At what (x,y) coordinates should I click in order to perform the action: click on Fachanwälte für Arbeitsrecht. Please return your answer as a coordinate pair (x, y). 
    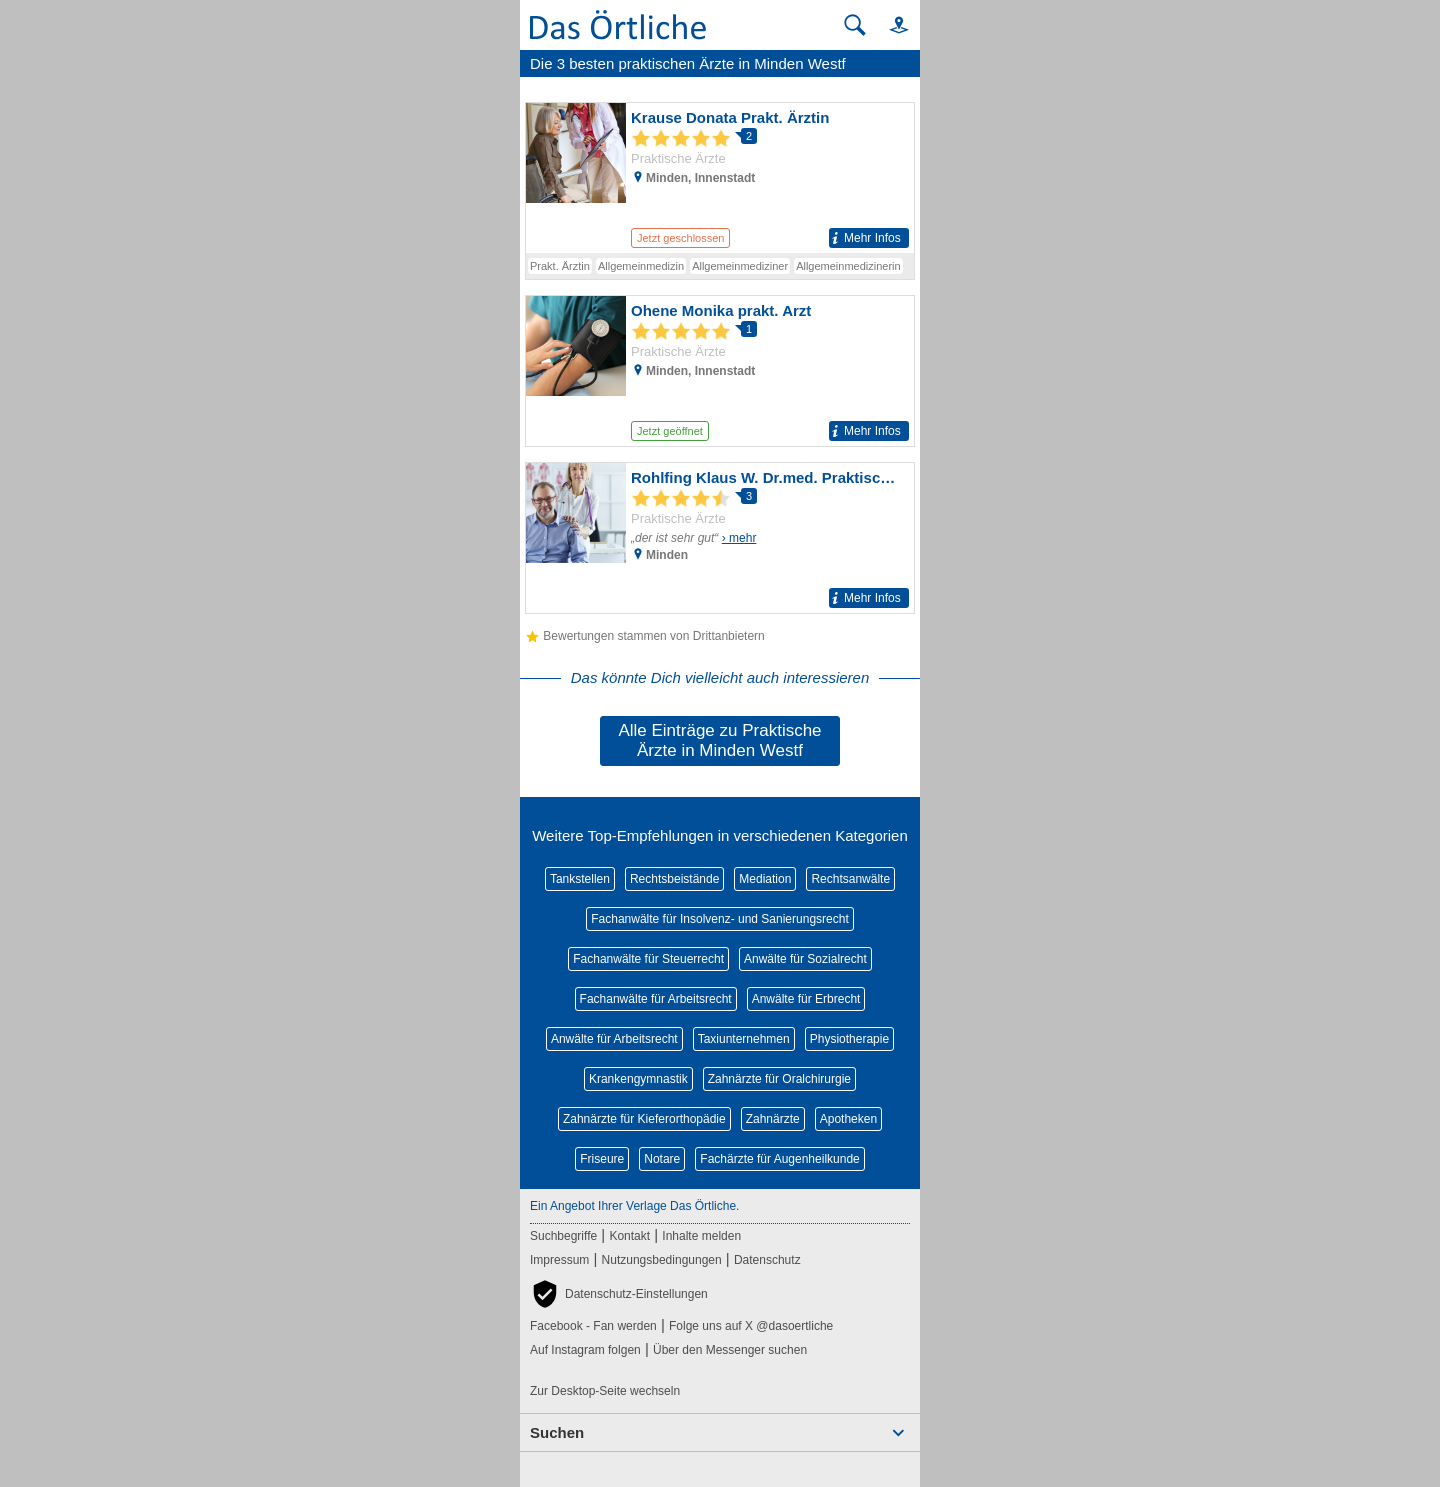
    Looking at the image, I should click on (656, 999).